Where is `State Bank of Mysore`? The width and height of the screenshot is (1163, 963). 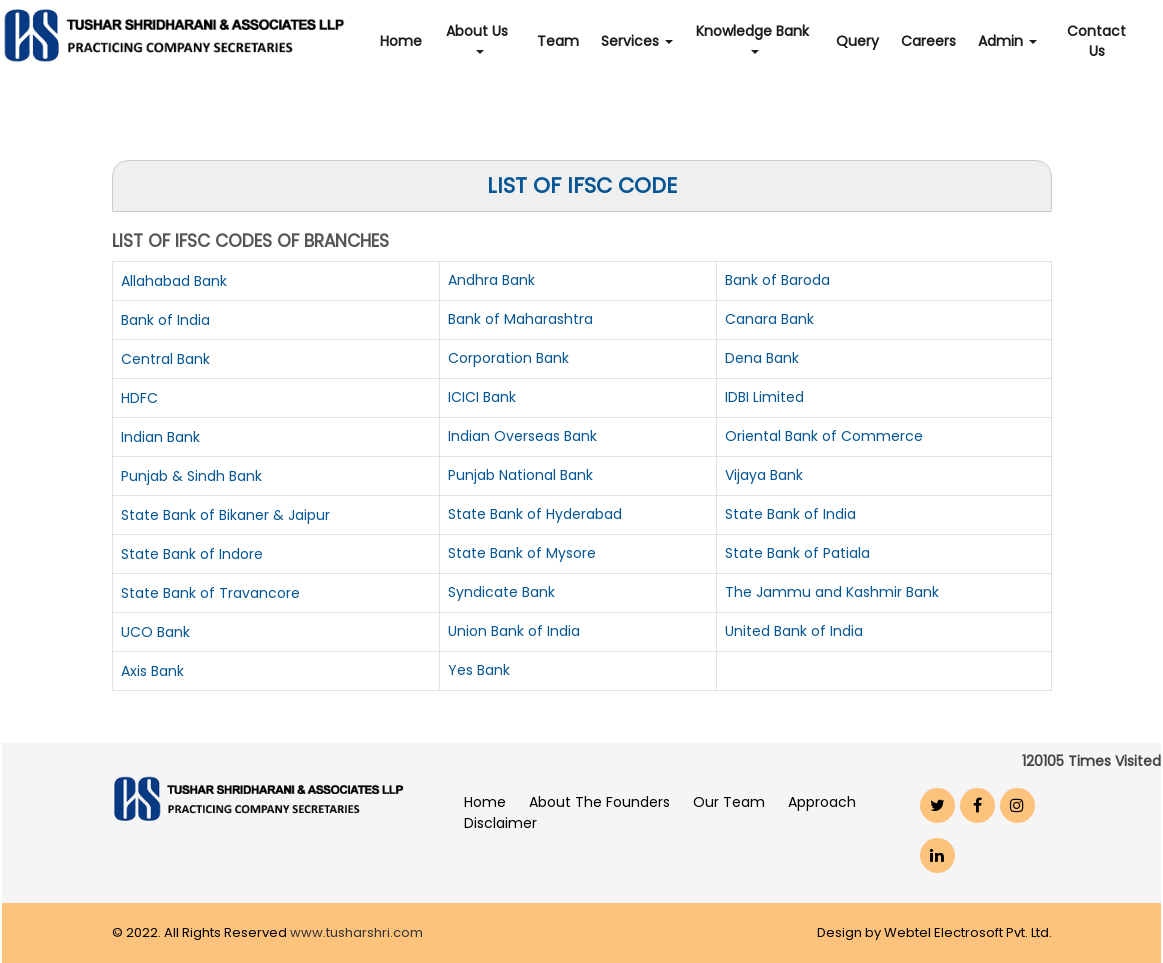
State Bank of Mysore is located at coordinates (522, 553).